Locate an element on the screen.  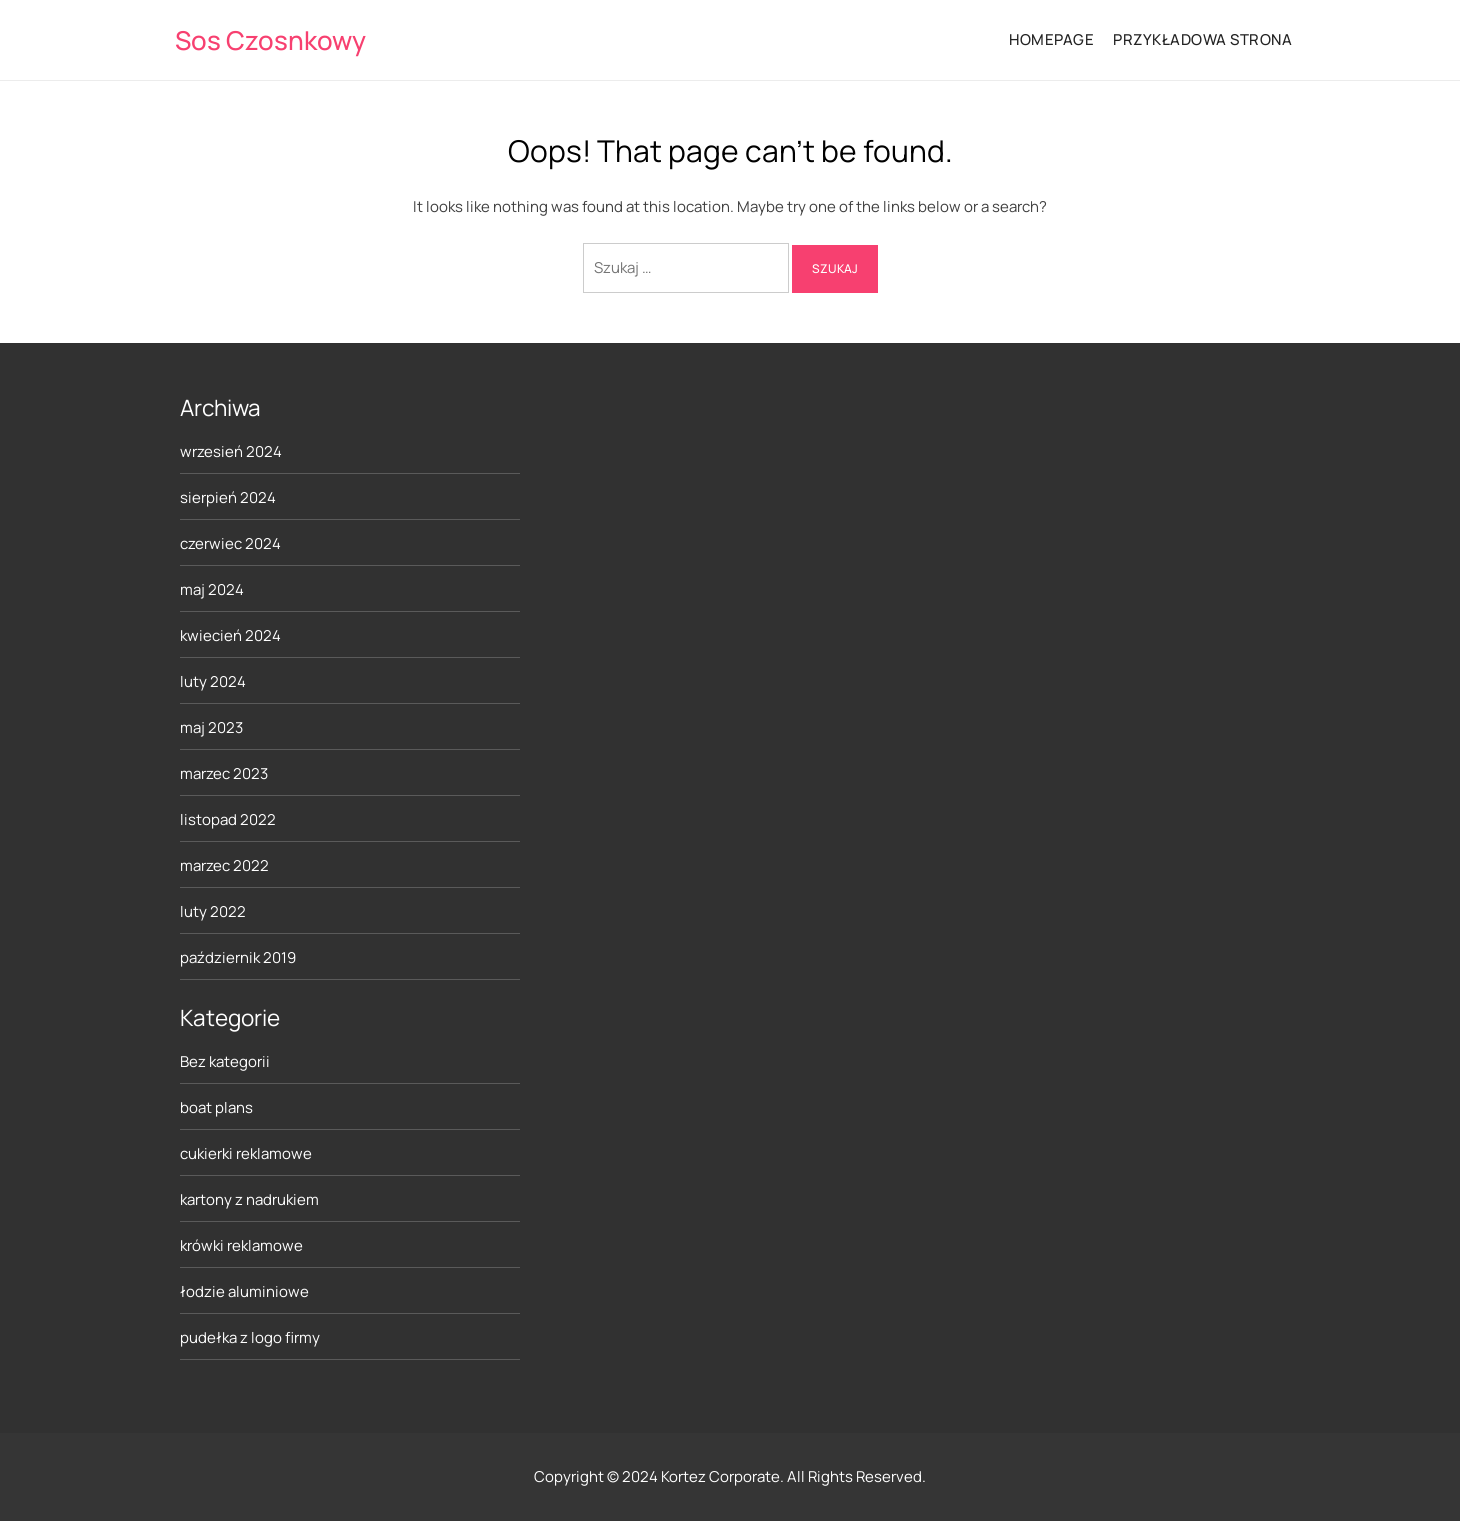
Bez kategorii is located at coordinates (225, 1061).